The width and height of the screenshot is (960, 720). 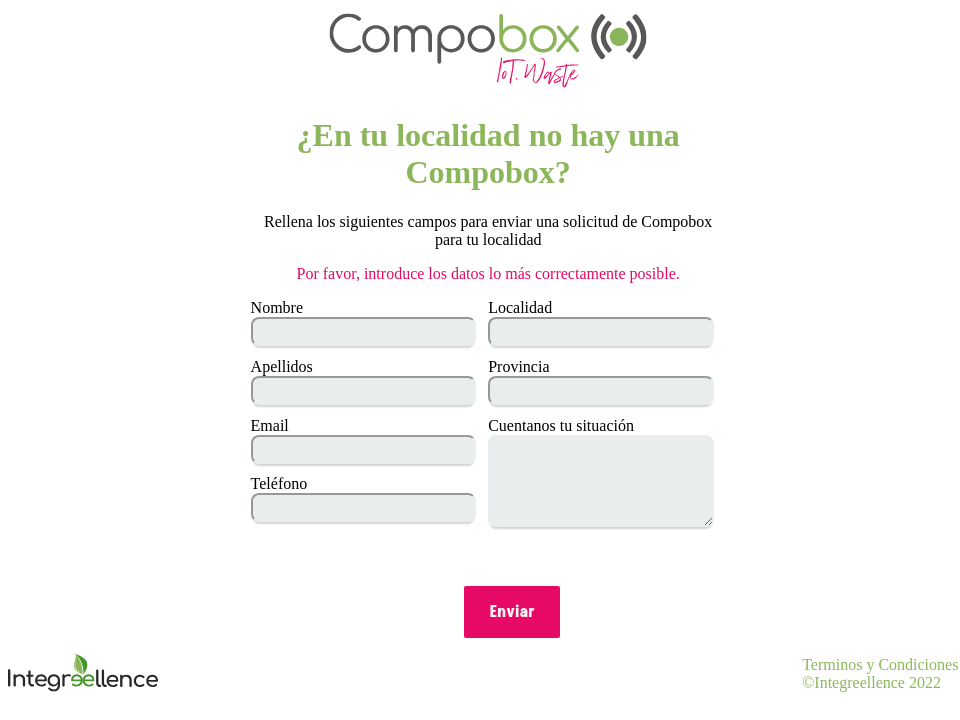 I want to click on Email, so click(x=270, y=425).